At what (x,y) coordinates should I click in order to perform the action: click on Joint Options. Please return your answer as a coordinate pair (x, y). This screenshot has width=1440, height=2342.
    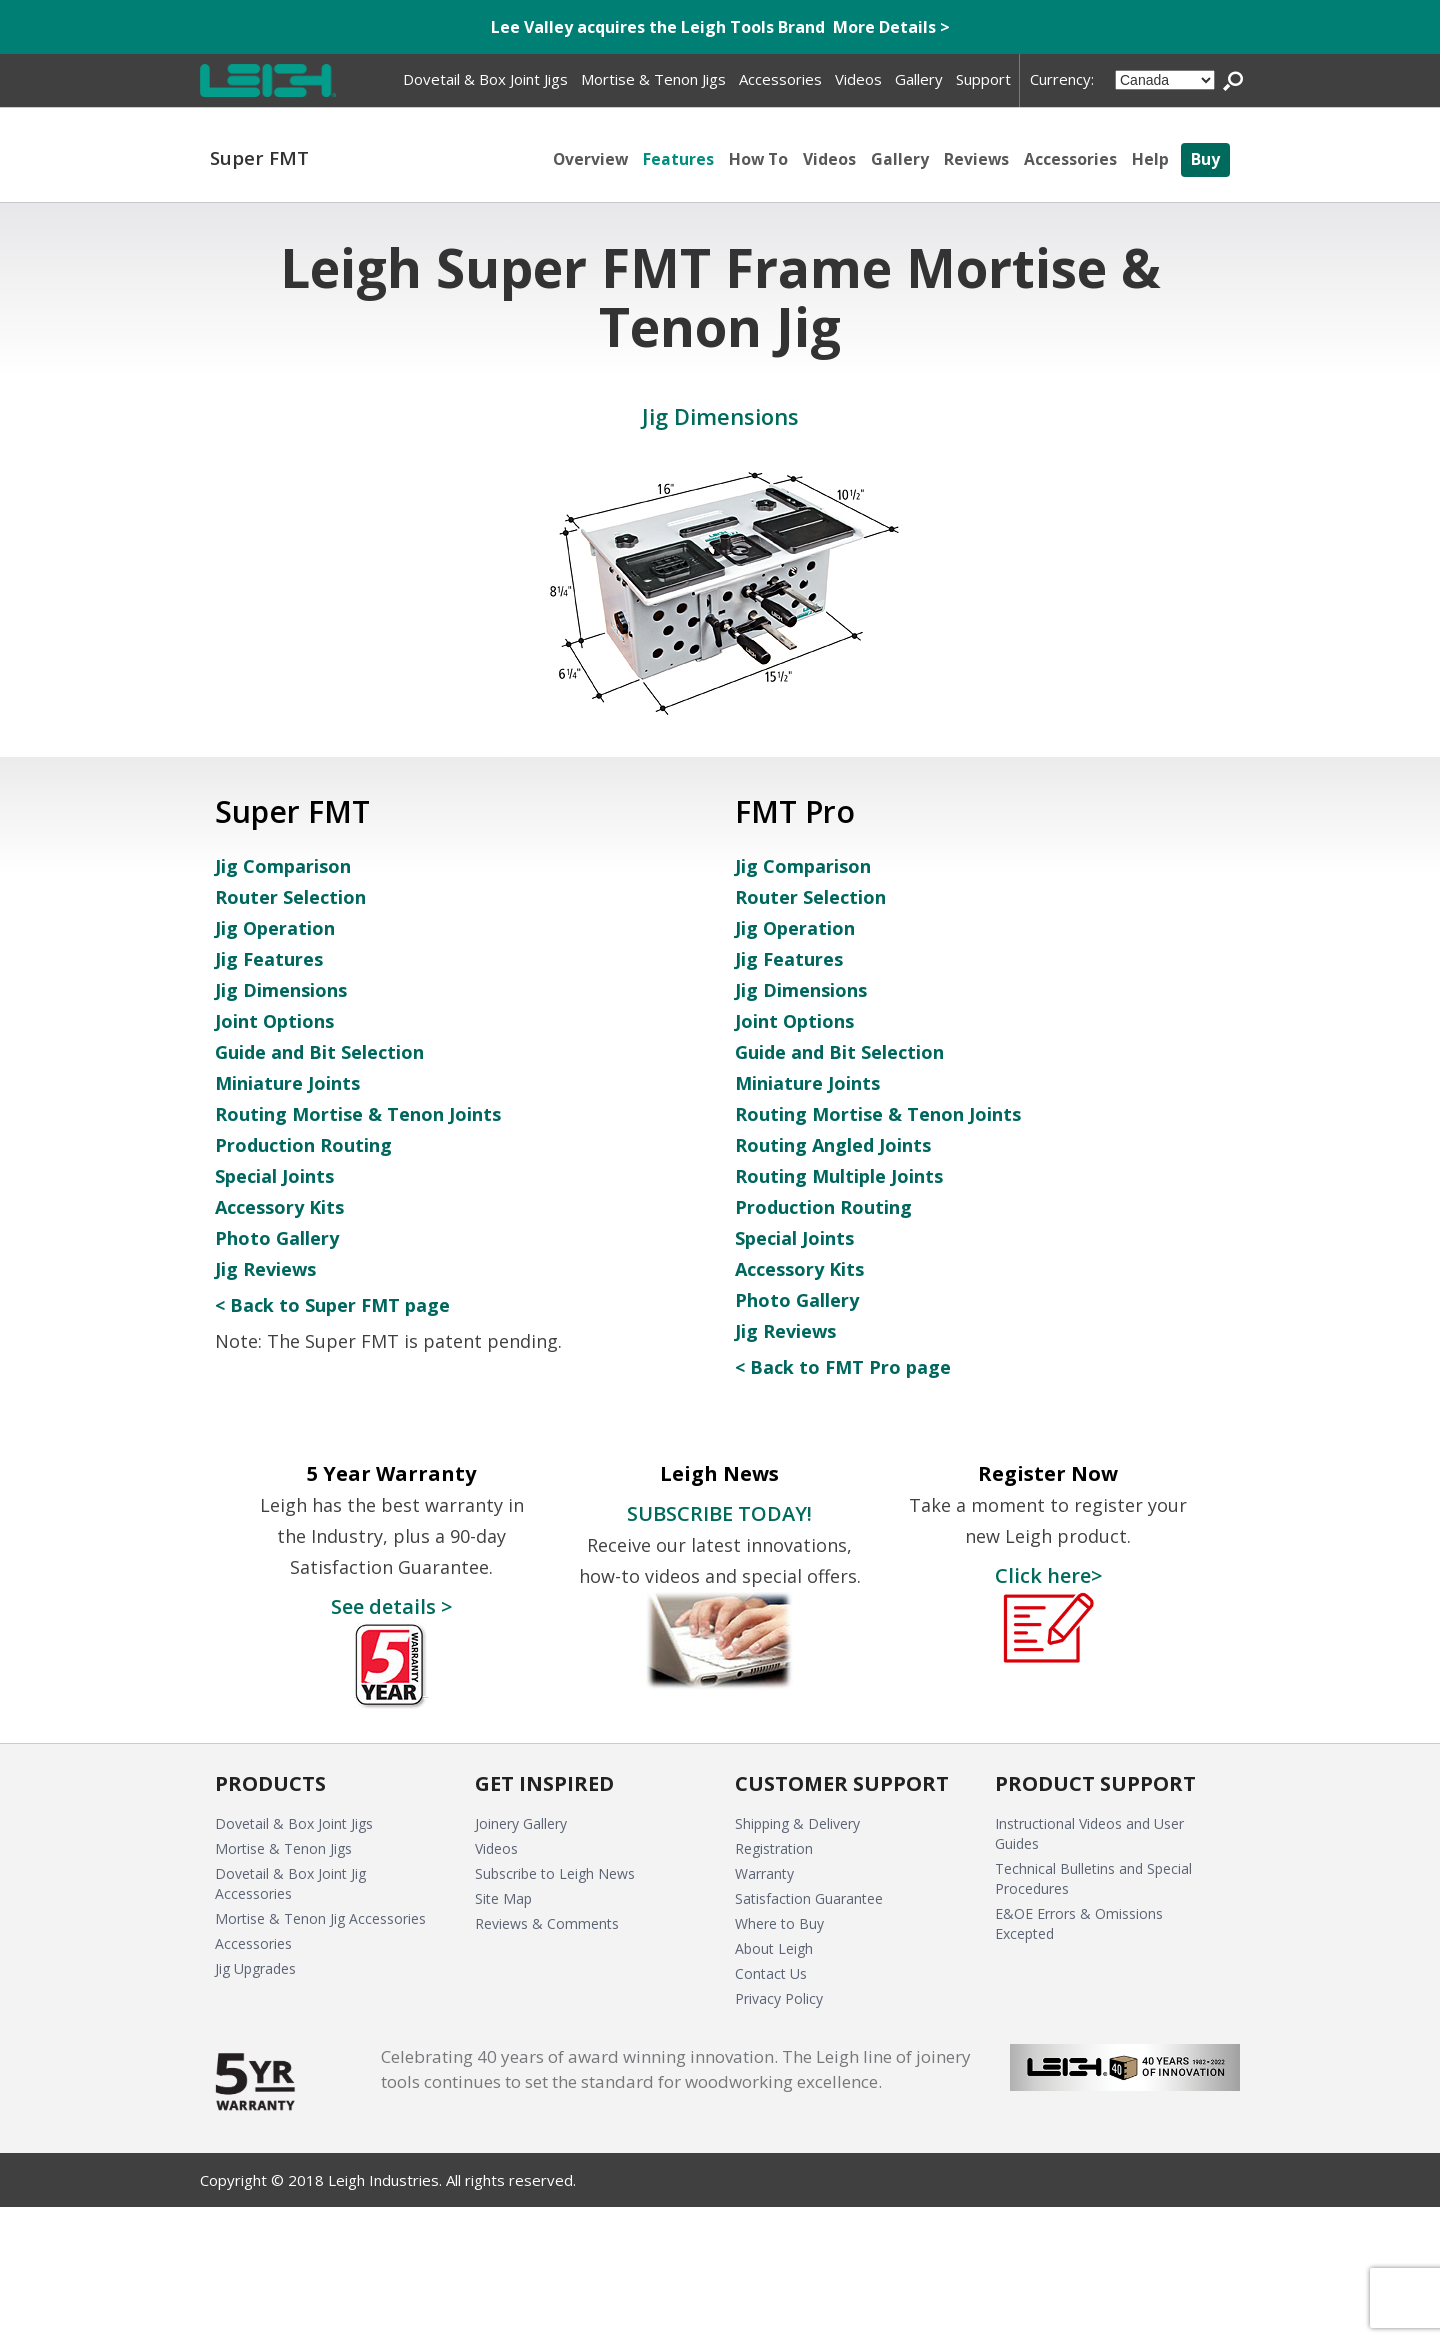
    Looking at the image, I should click on (274, 1021).